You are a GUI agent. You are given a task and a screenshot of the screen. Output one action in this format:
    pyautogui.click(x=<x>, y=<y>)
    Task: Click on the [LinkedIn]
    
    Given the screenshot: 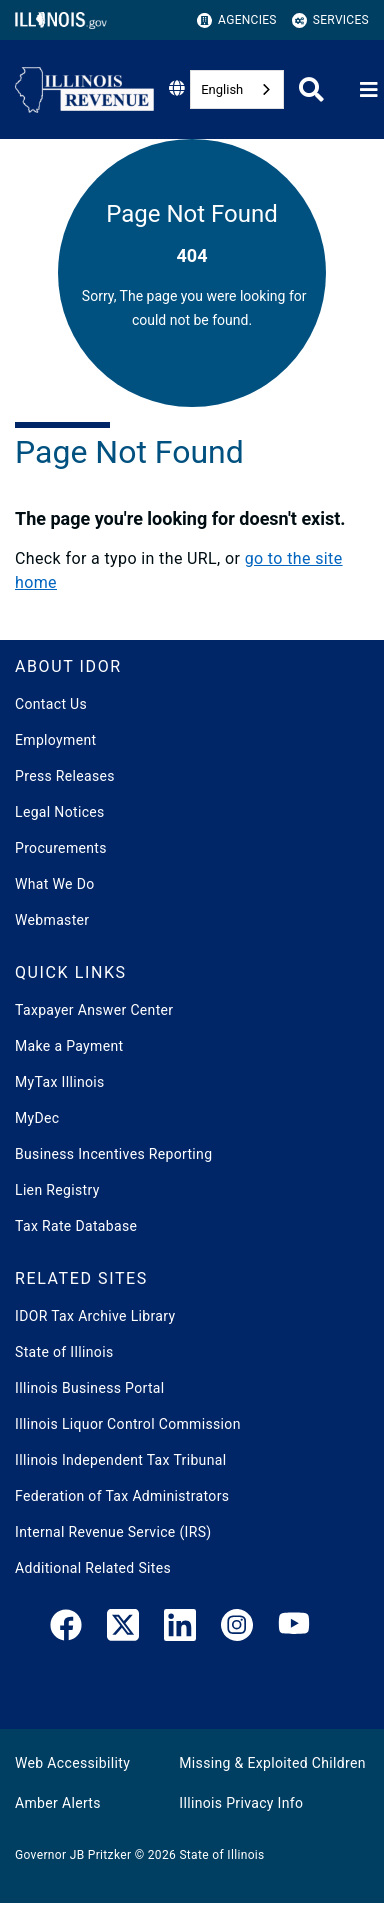 What is the action you would take?
    pyautogui.click(x=180, y=1629)
    